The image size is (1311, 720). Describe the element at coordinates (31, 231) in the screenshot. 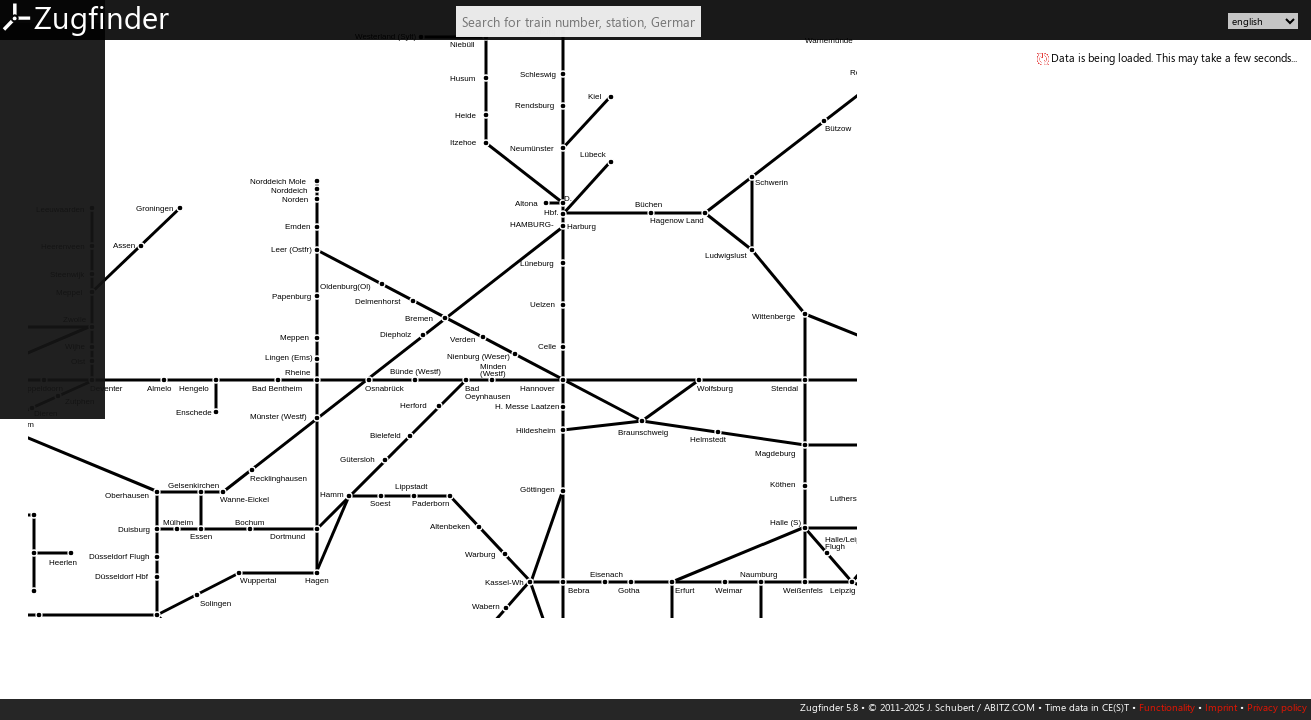

I see `AT: West` at that location.